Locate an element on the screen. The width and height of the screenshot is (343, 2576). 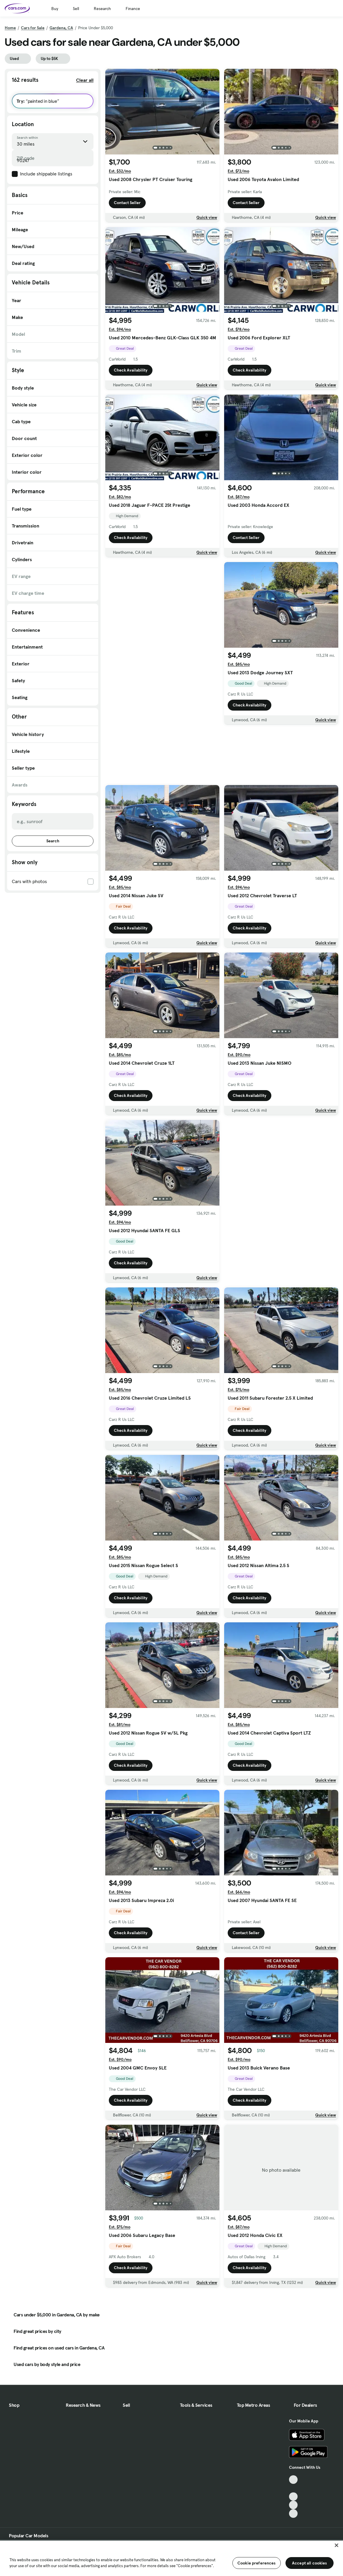
[Instagram, External link] is located at coordinates (293, 2505).